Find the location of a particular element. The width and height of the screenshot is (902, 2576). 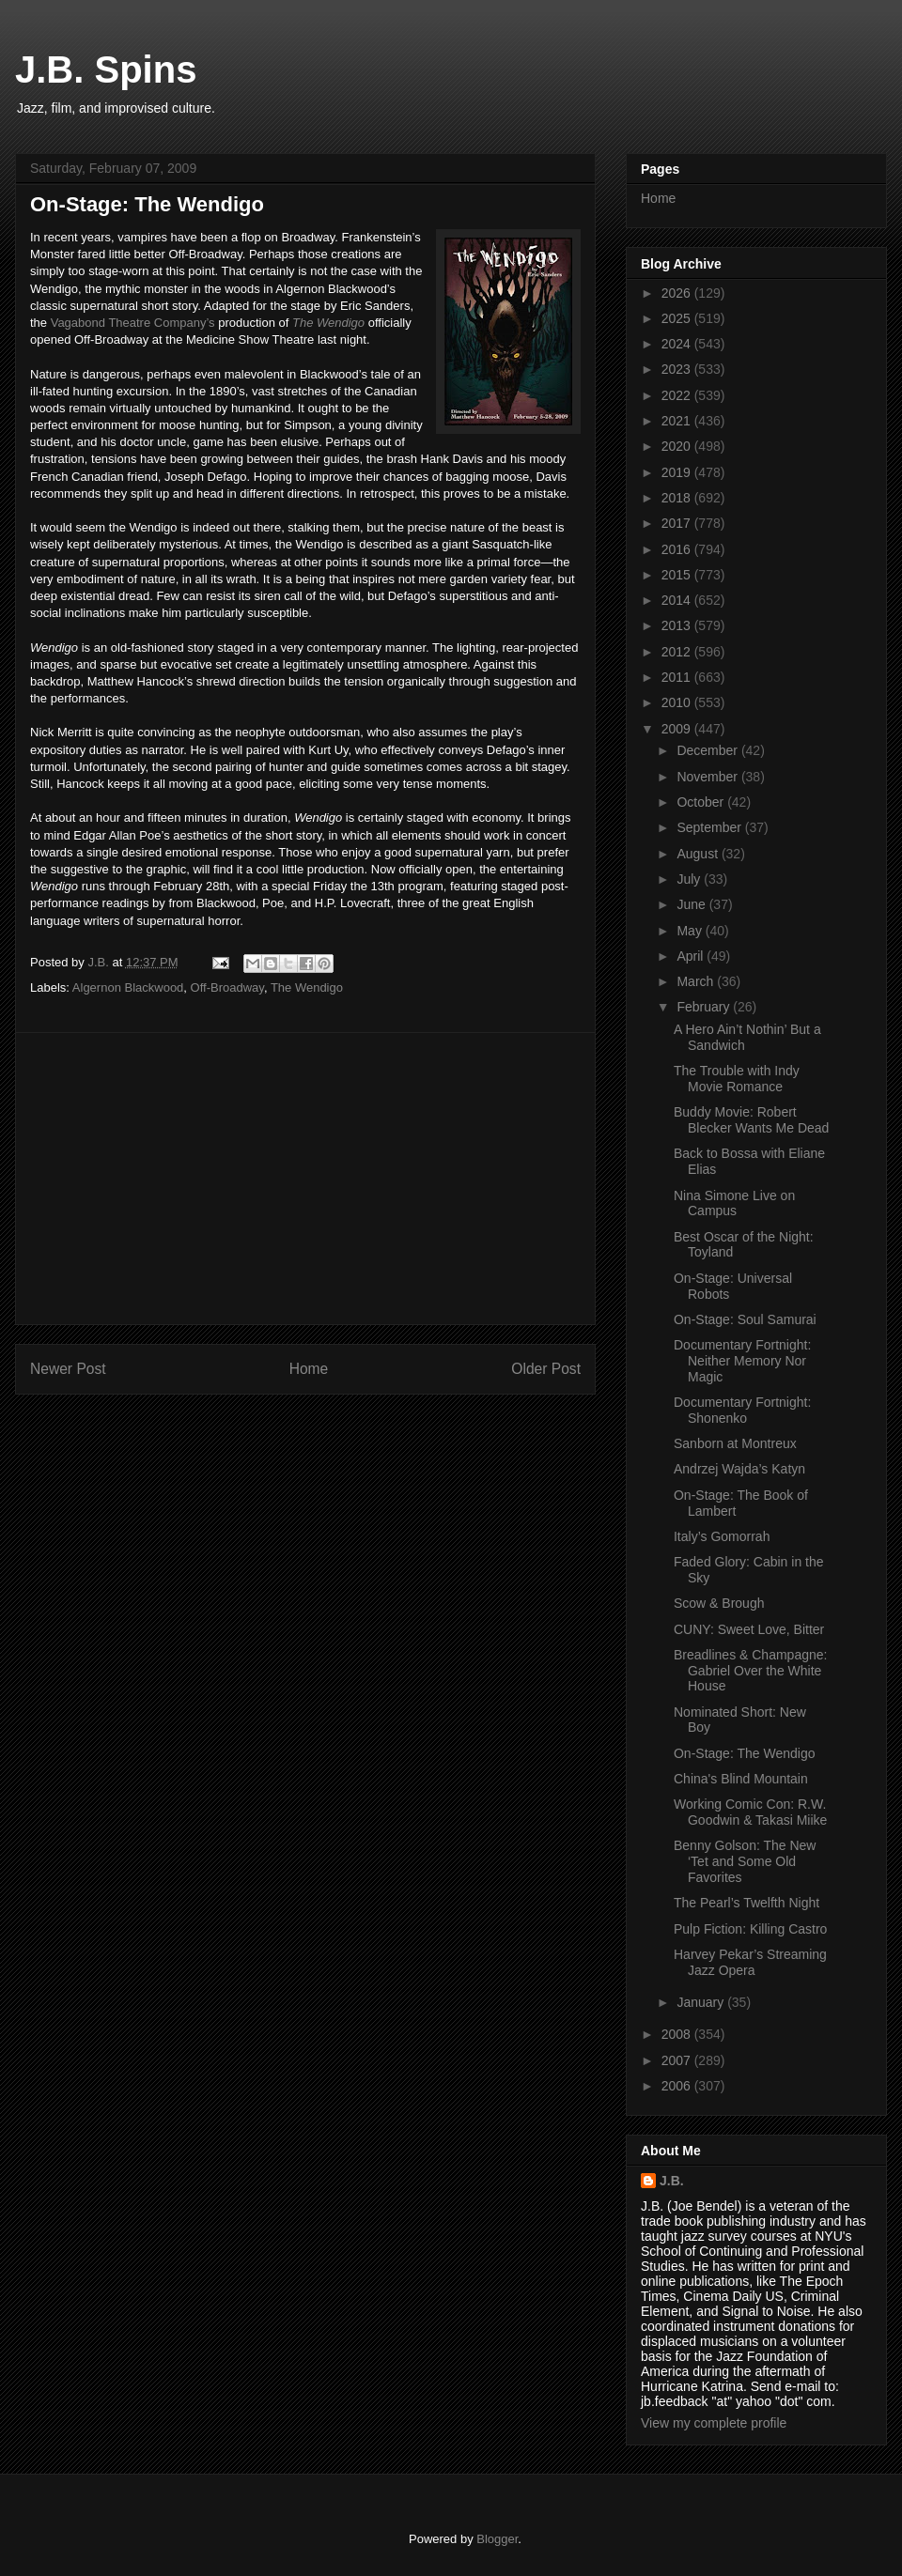

October is located at coordinates (701, 802).